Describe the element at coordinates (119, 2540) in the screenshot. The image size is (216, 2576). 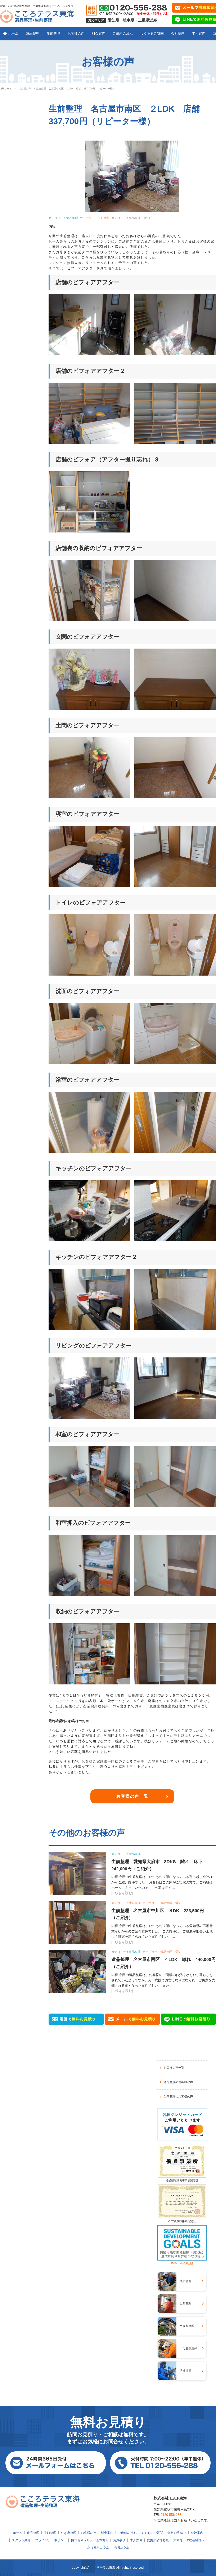
I see `免責事項` at that location.